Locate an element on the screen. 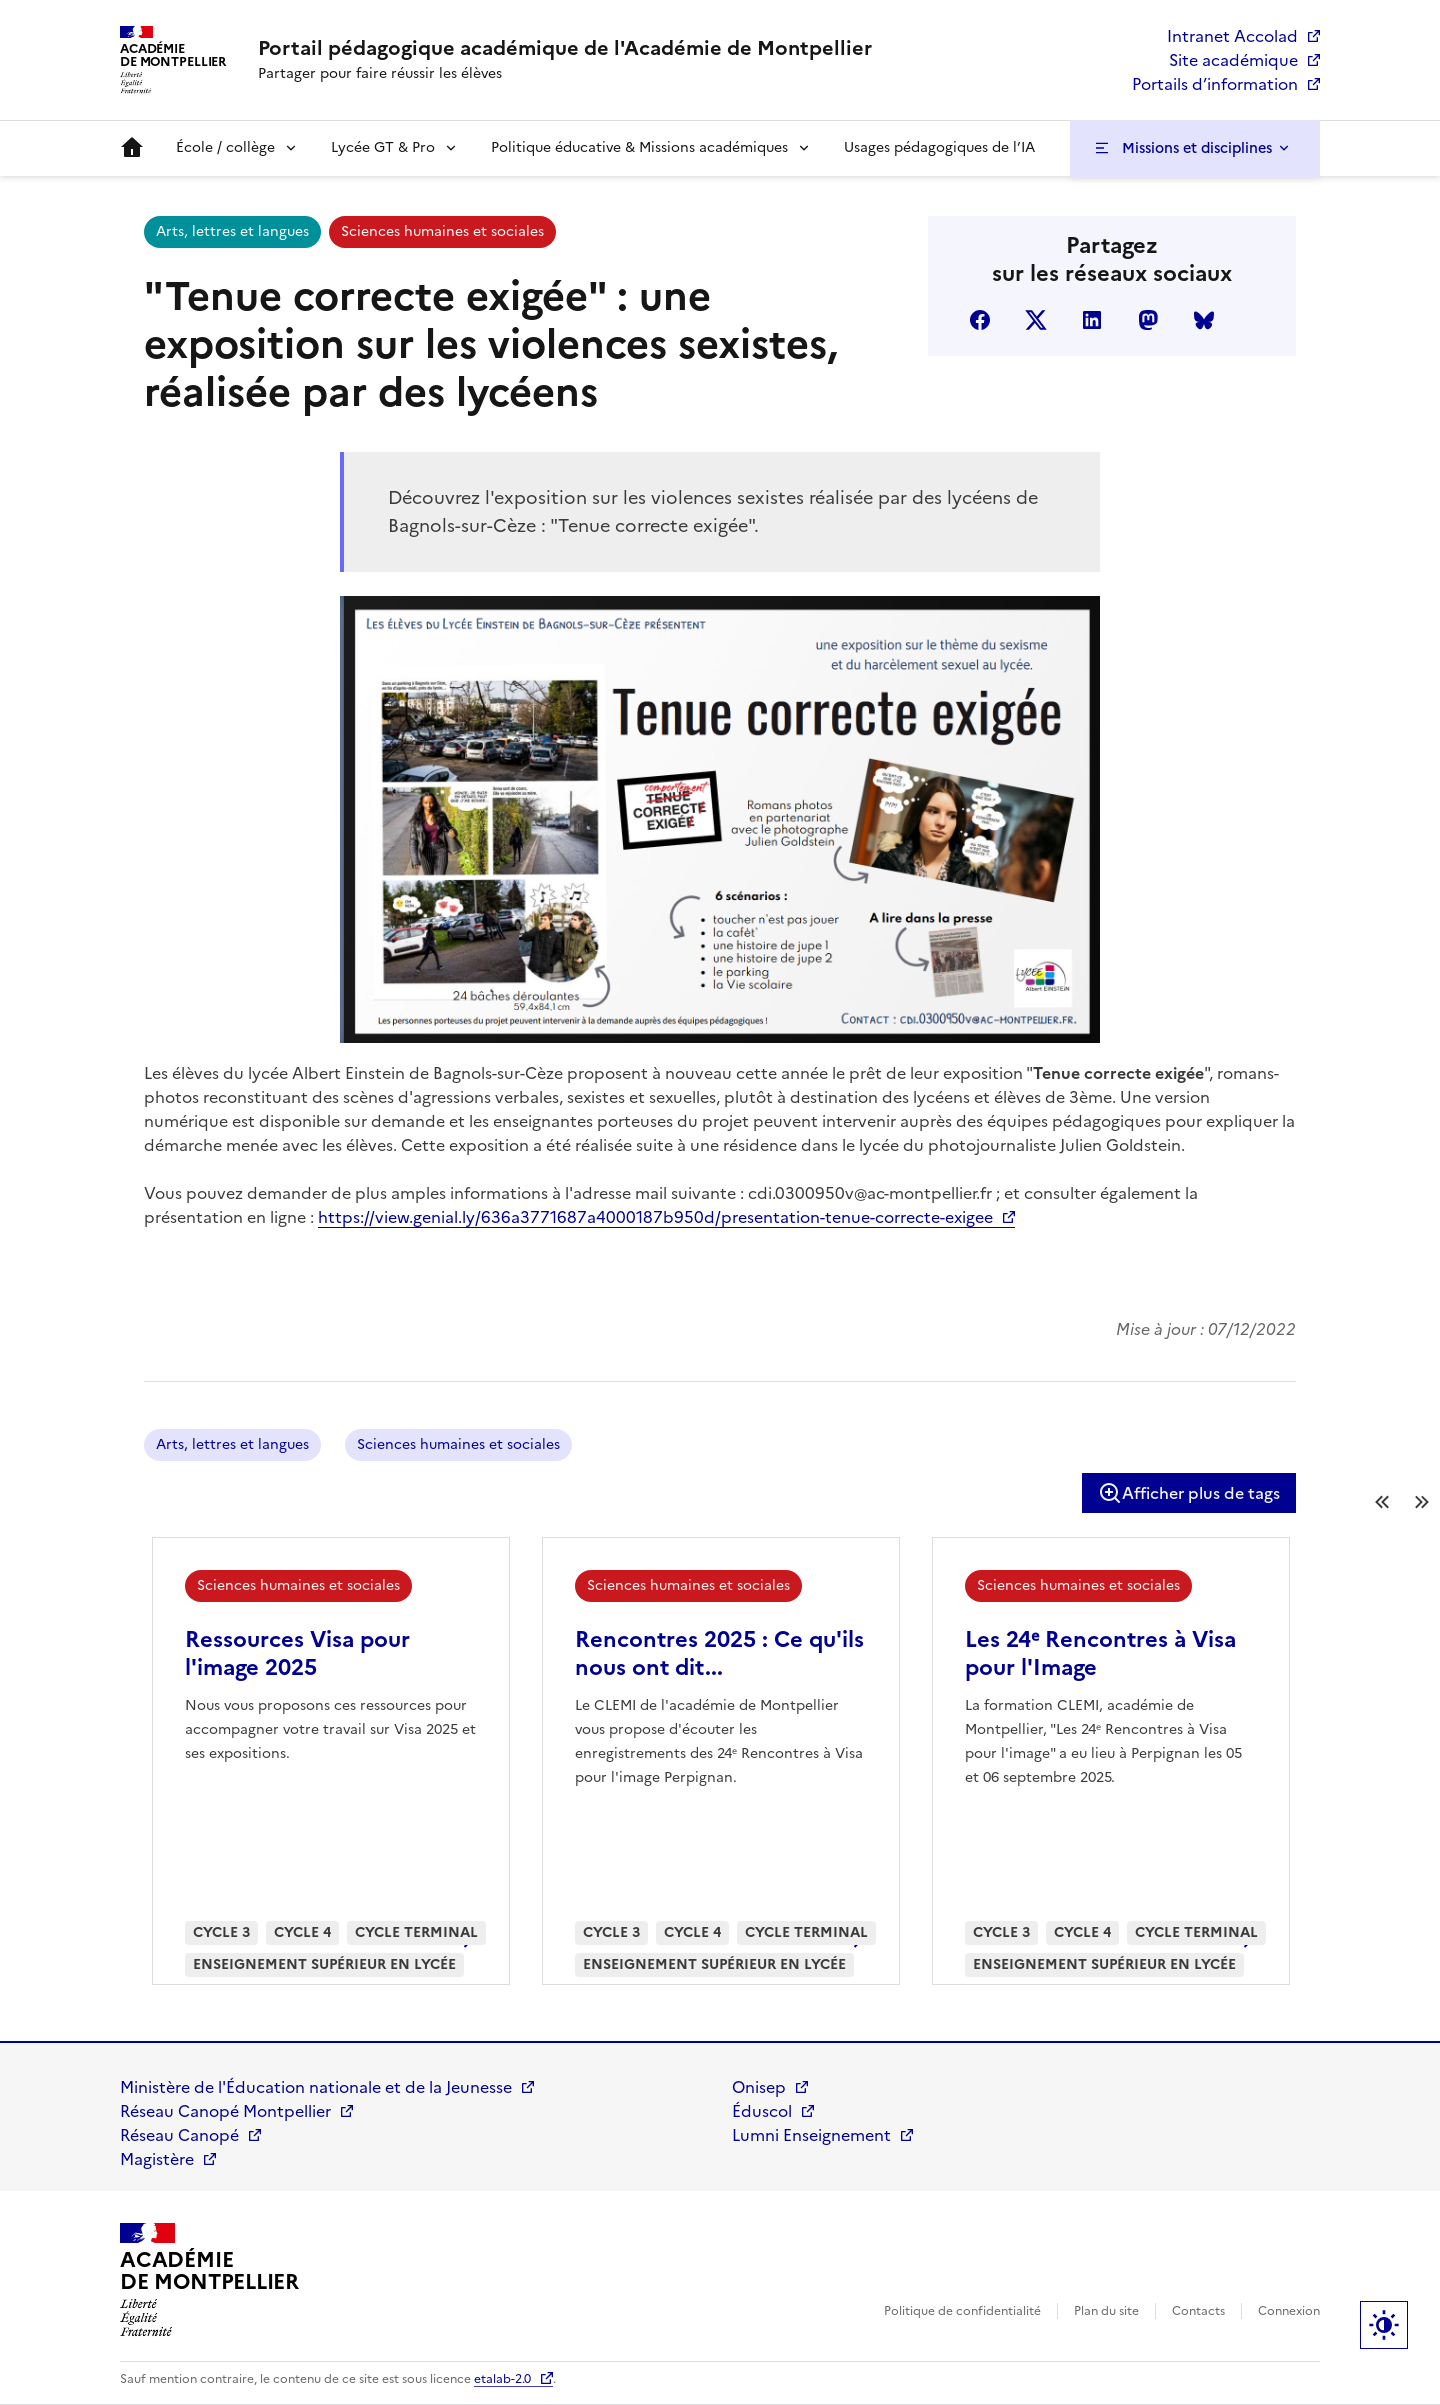 This screenshot has width=1440, height=2405. Magistère is located at coordinates (157, 2159).